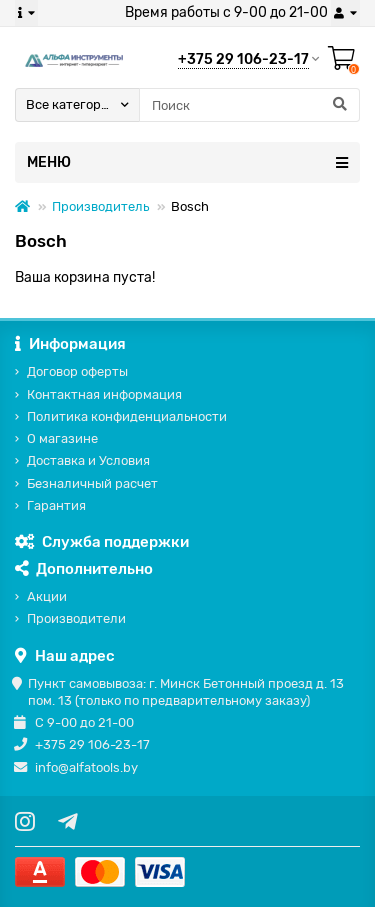 Image resolution: width=375 pixels, height=907 pixels. Describe the element at coordinates (56, 505) in the screenshot. I see `Гарантия` at that location.